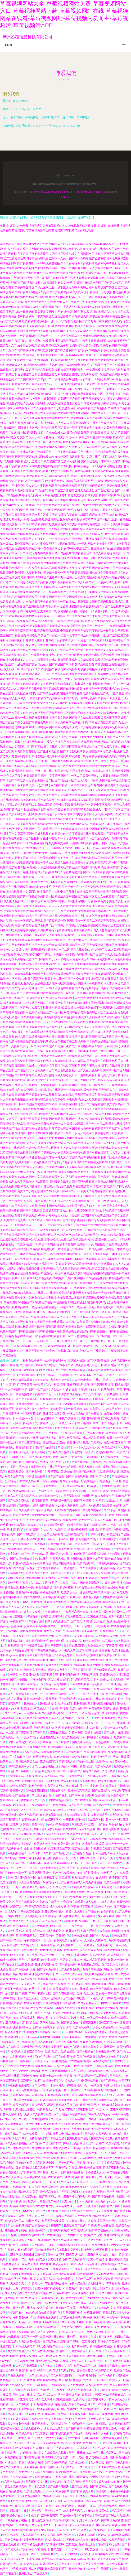 The width and height of the screenshot is (131, 2576). I want to click on 极品白丝自慰出水, so click(74, 505).